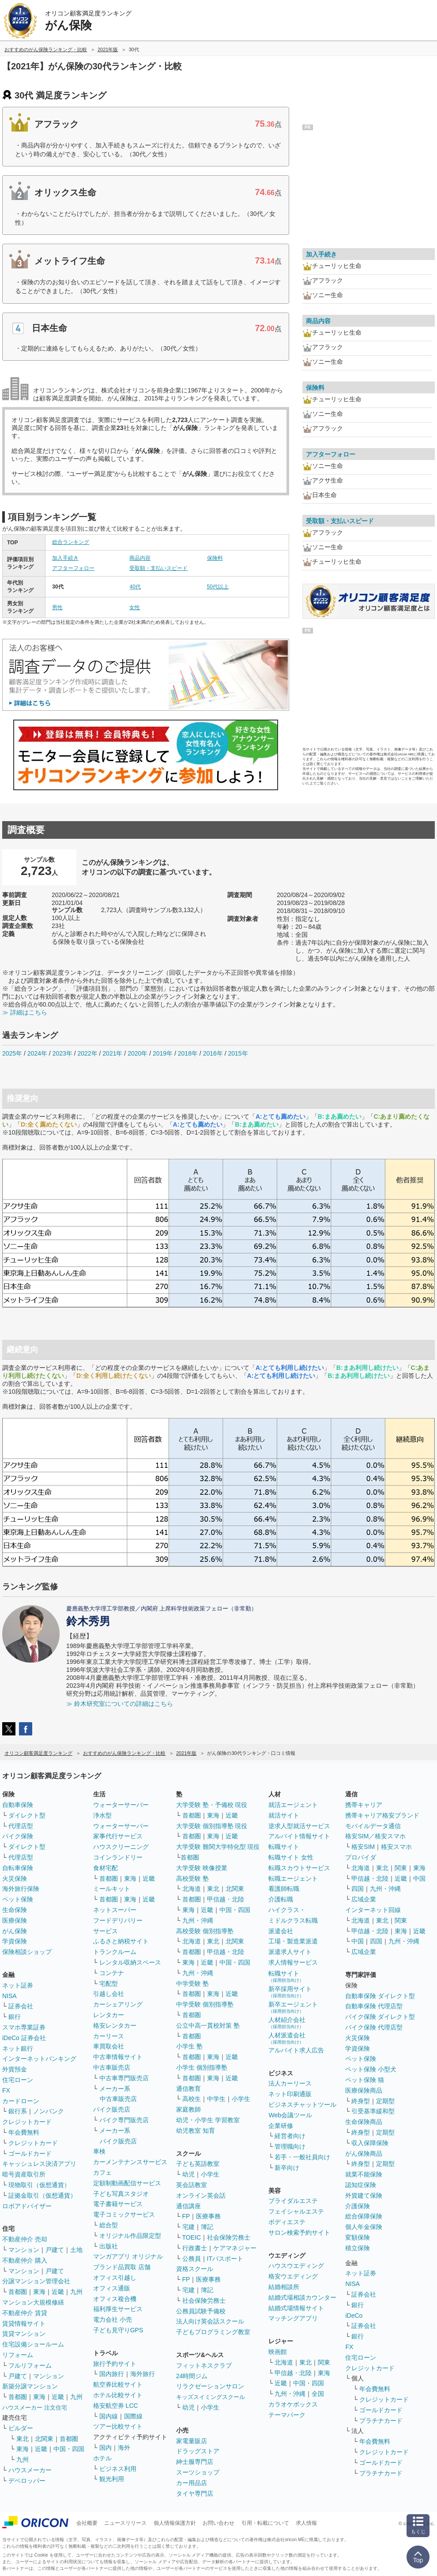 The image size is (437, 2576). I want to click on ブランド品買取 店舗, so click(122, 2267).